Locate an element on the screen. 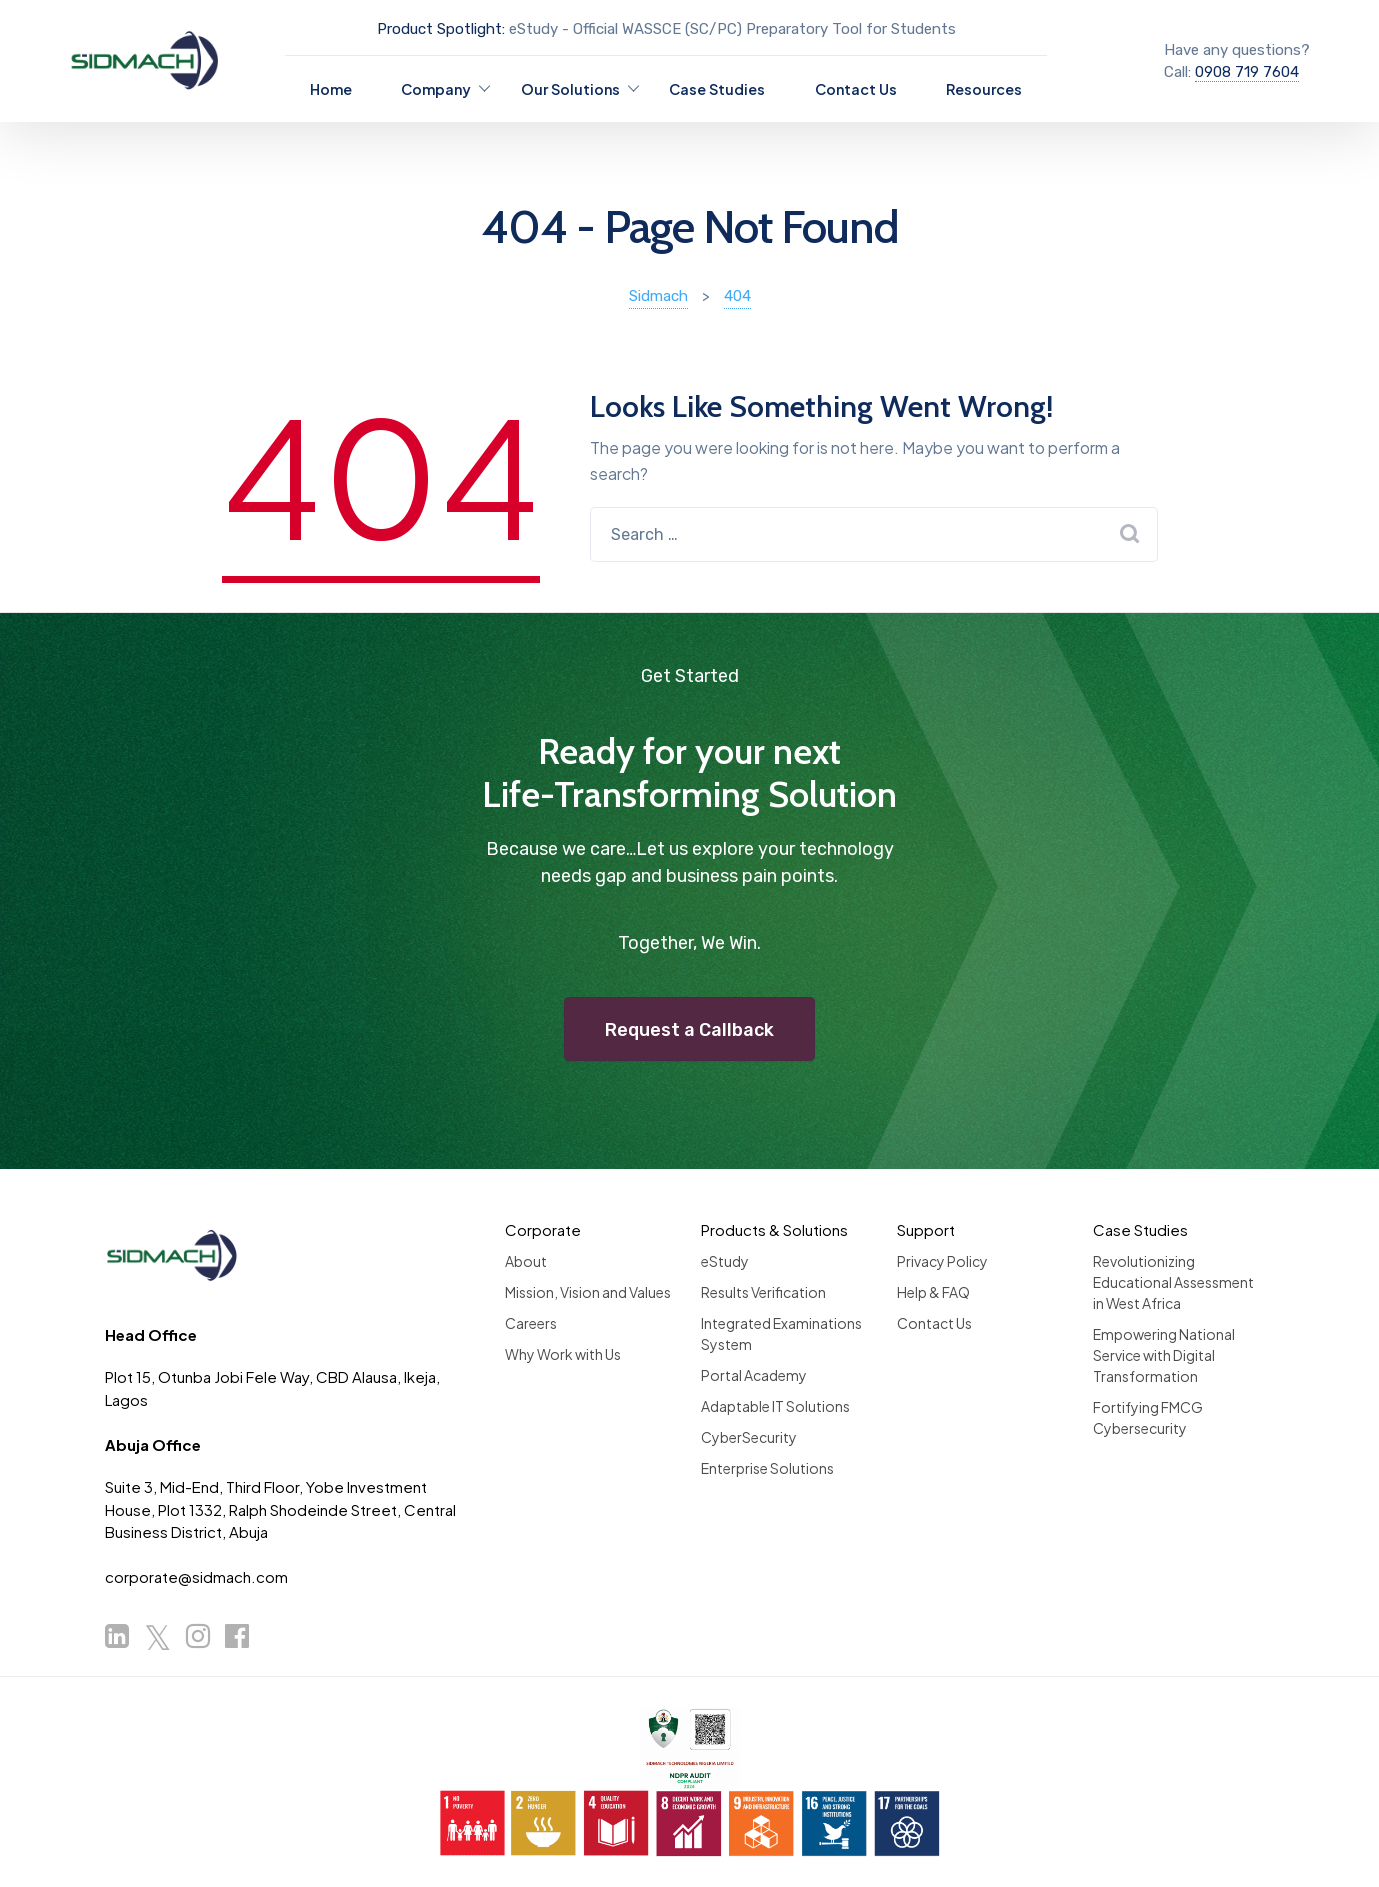  Why Work with Us is located at coordinates (563, 1354).